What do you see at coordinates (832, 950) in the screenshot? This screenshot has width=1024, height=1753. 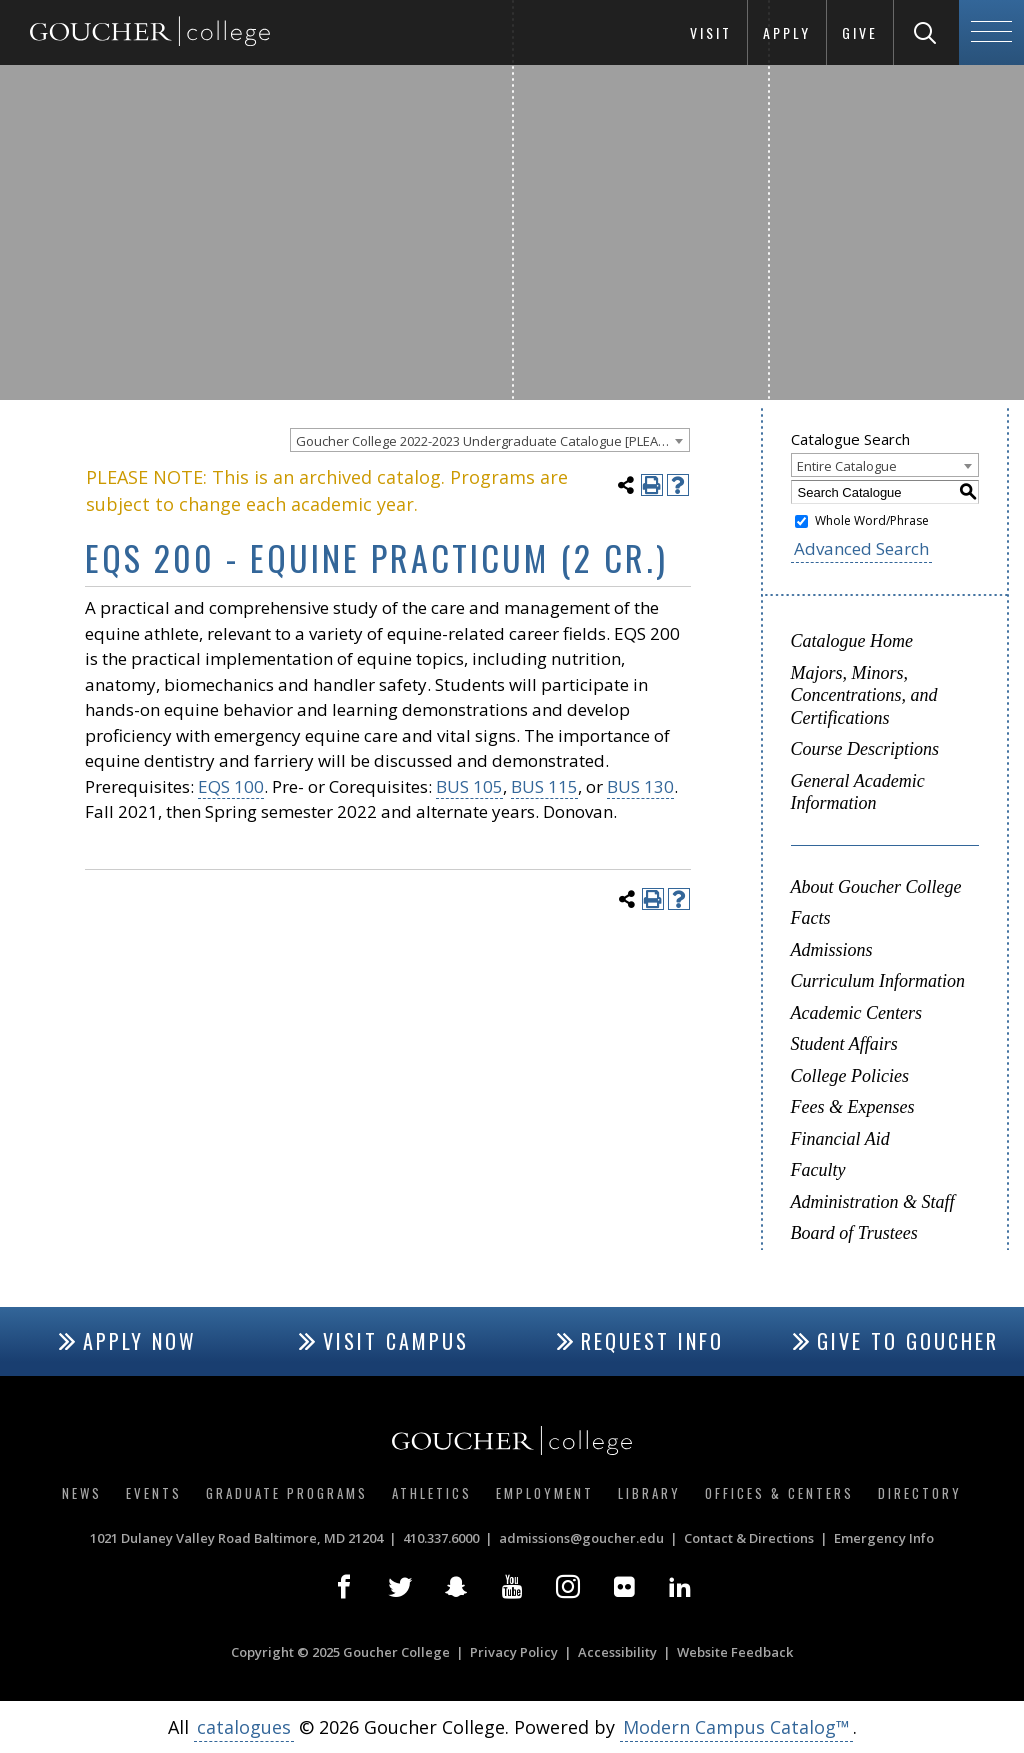 I see `Admissions` at bounding box center [832, 950].